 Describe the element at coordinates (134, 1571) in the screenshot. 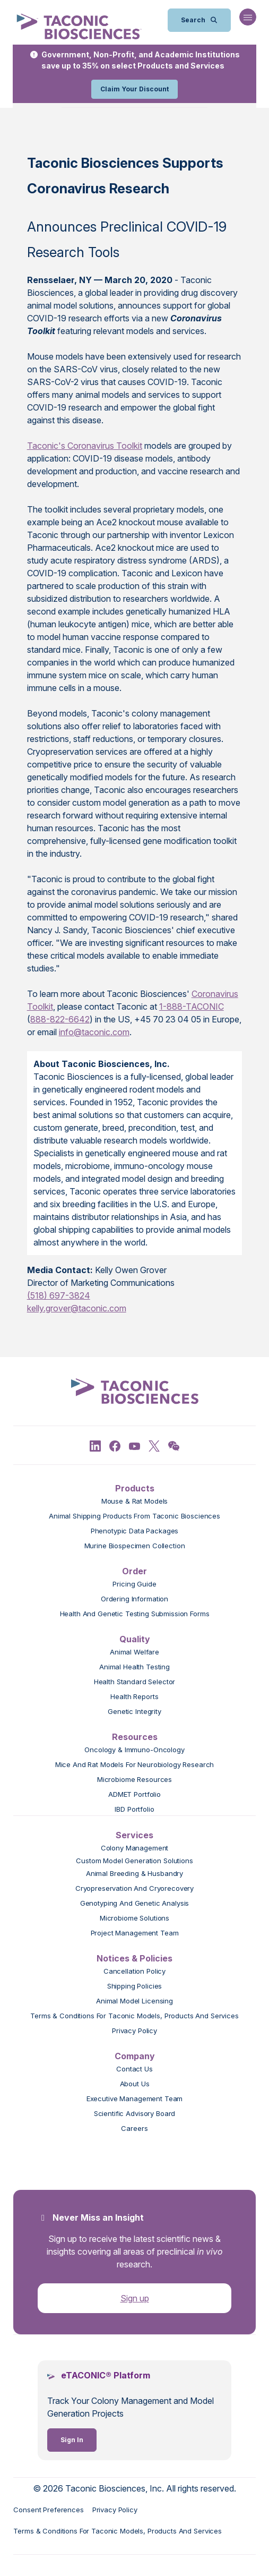

I see `Order` at that location.